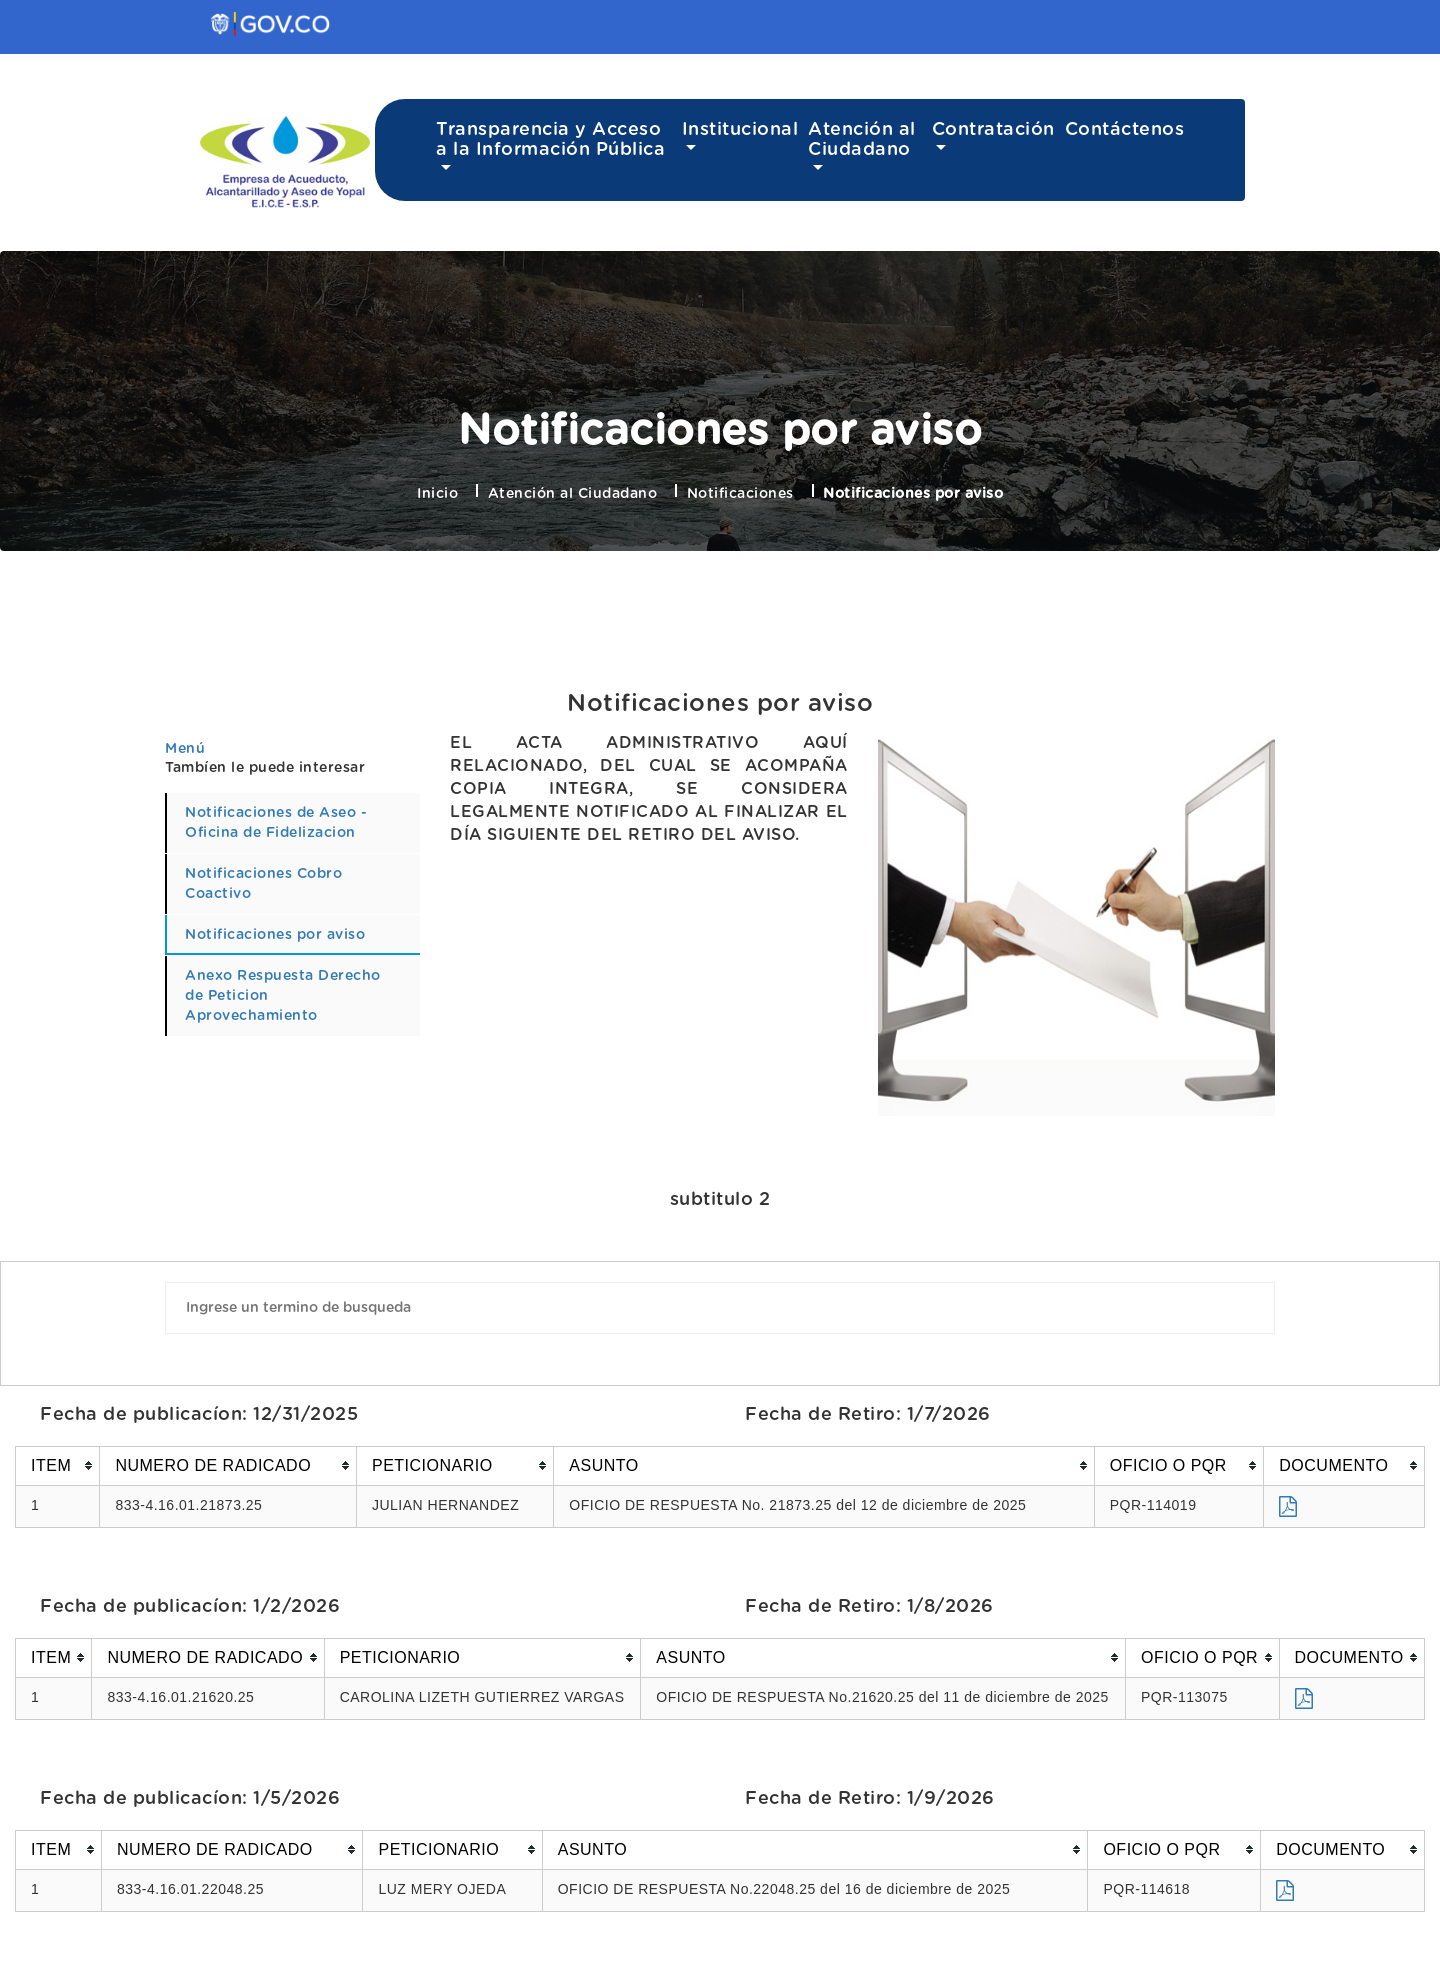 Image resolution: width=1440 pixels, height=1962 pixels. What do you see at coordinates (993, 130) in the screenshot?
I see `Contratación` at bounding box center [993, 130].